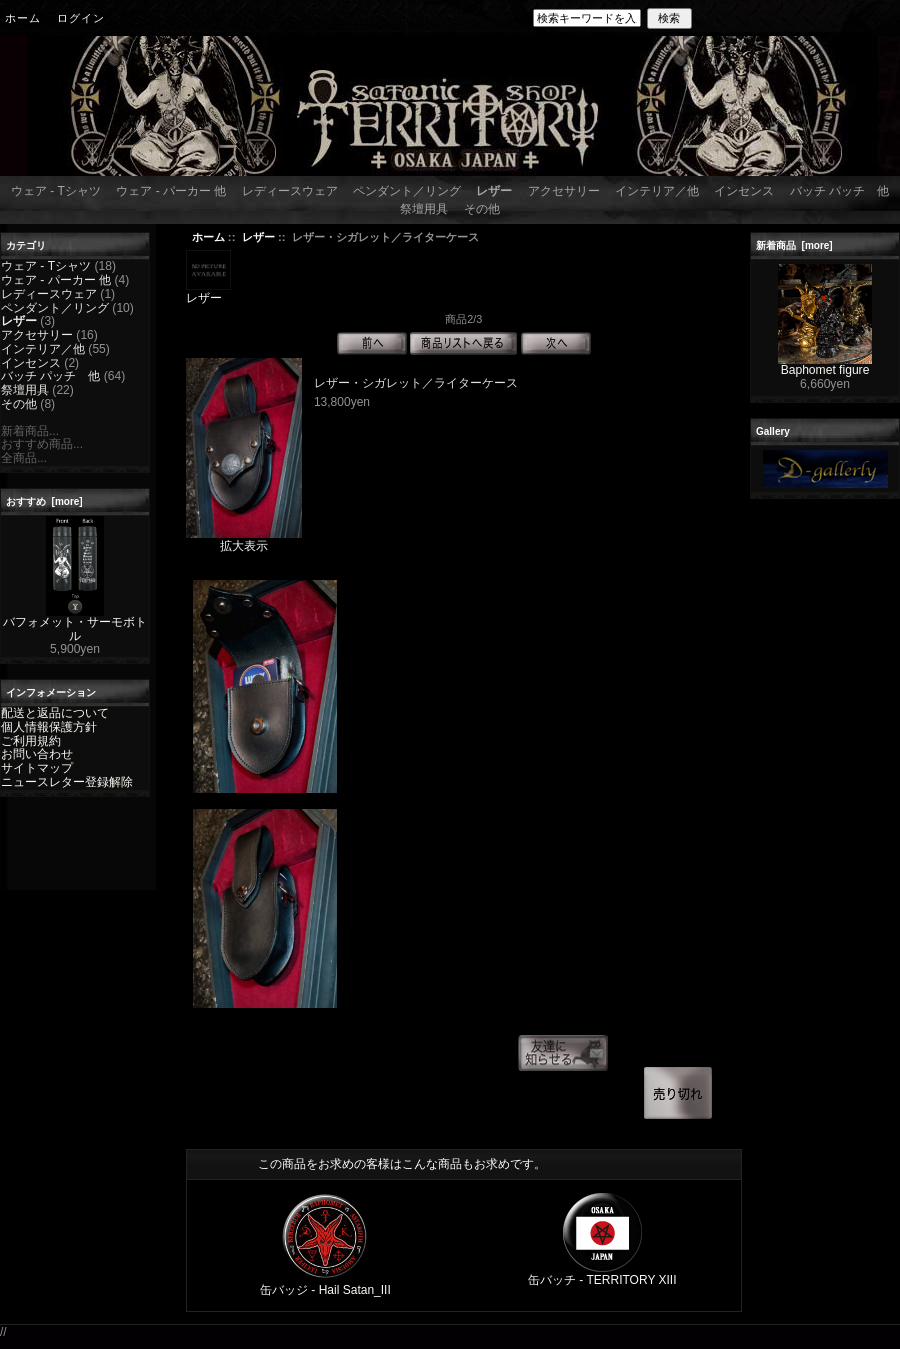 The height and width of the screenshot is (1349, 900). What do you see at coordinates (67, 782) in the screenshot?
I see `ニュースレター登録解除` at bounding box center [67, 782].